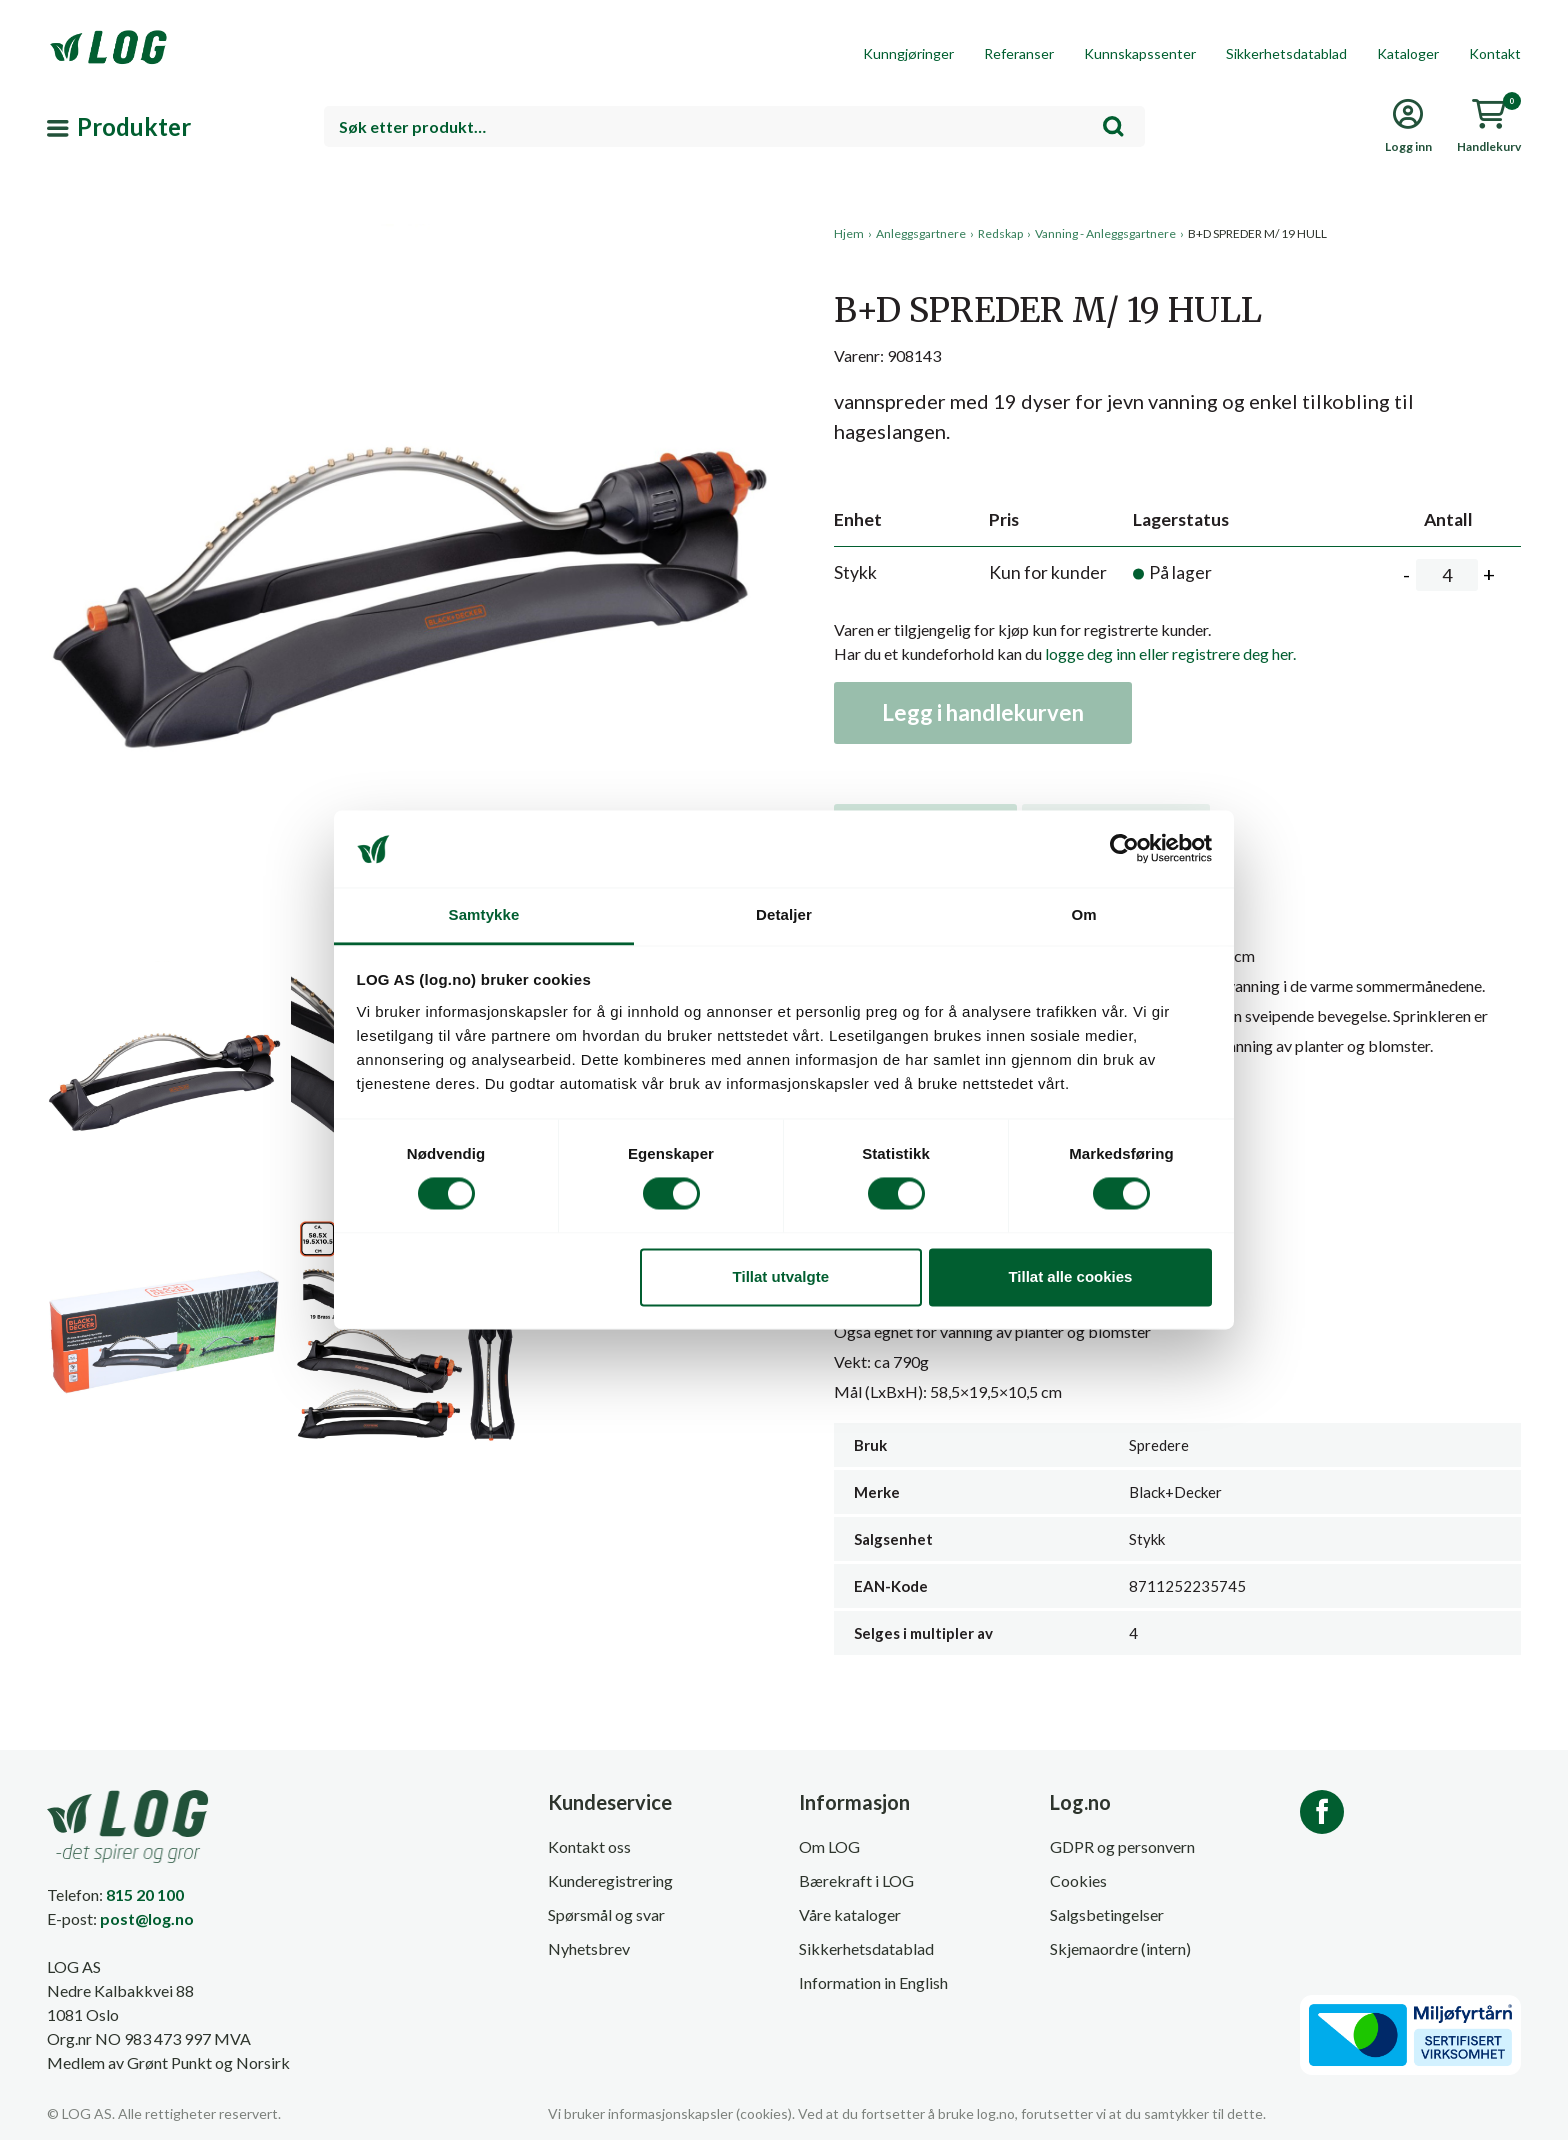 This screenshot has height=2140, width=1568. I want to click on Om [tab], so click(1083, 914).